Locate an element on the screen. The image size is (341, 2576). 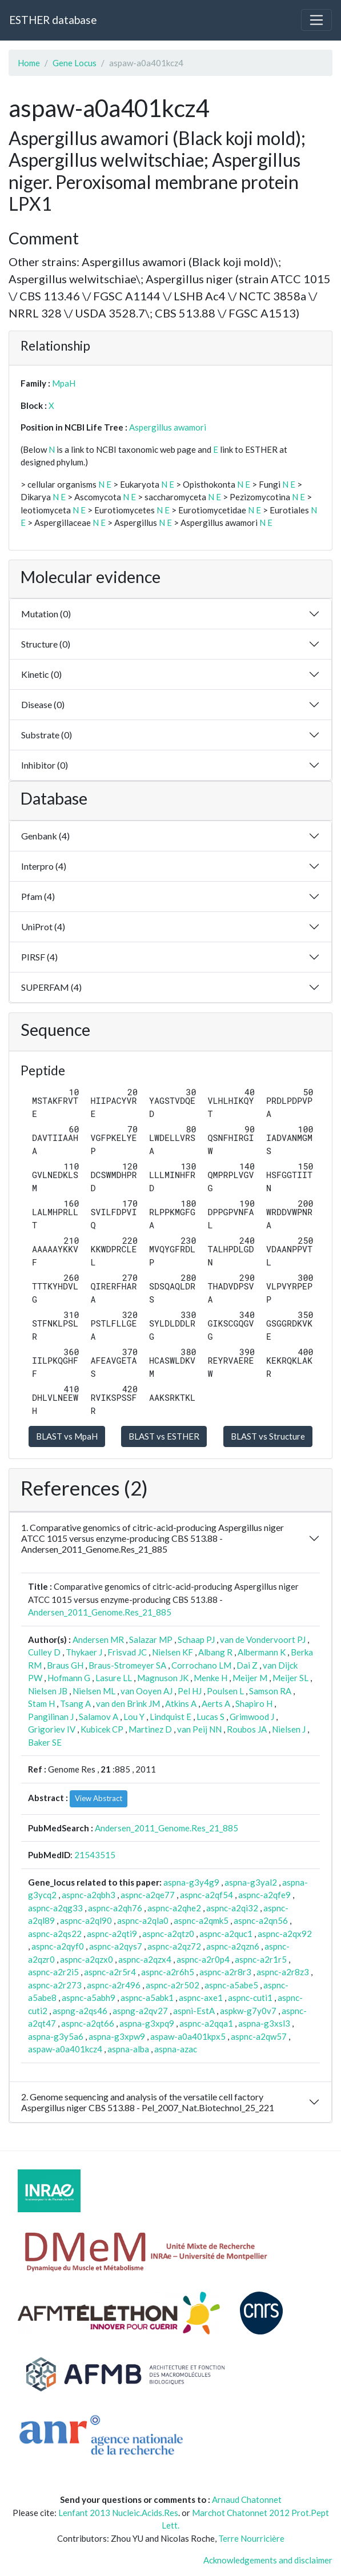
aspna-g3yal2 is located at coordinates (250, 1882).